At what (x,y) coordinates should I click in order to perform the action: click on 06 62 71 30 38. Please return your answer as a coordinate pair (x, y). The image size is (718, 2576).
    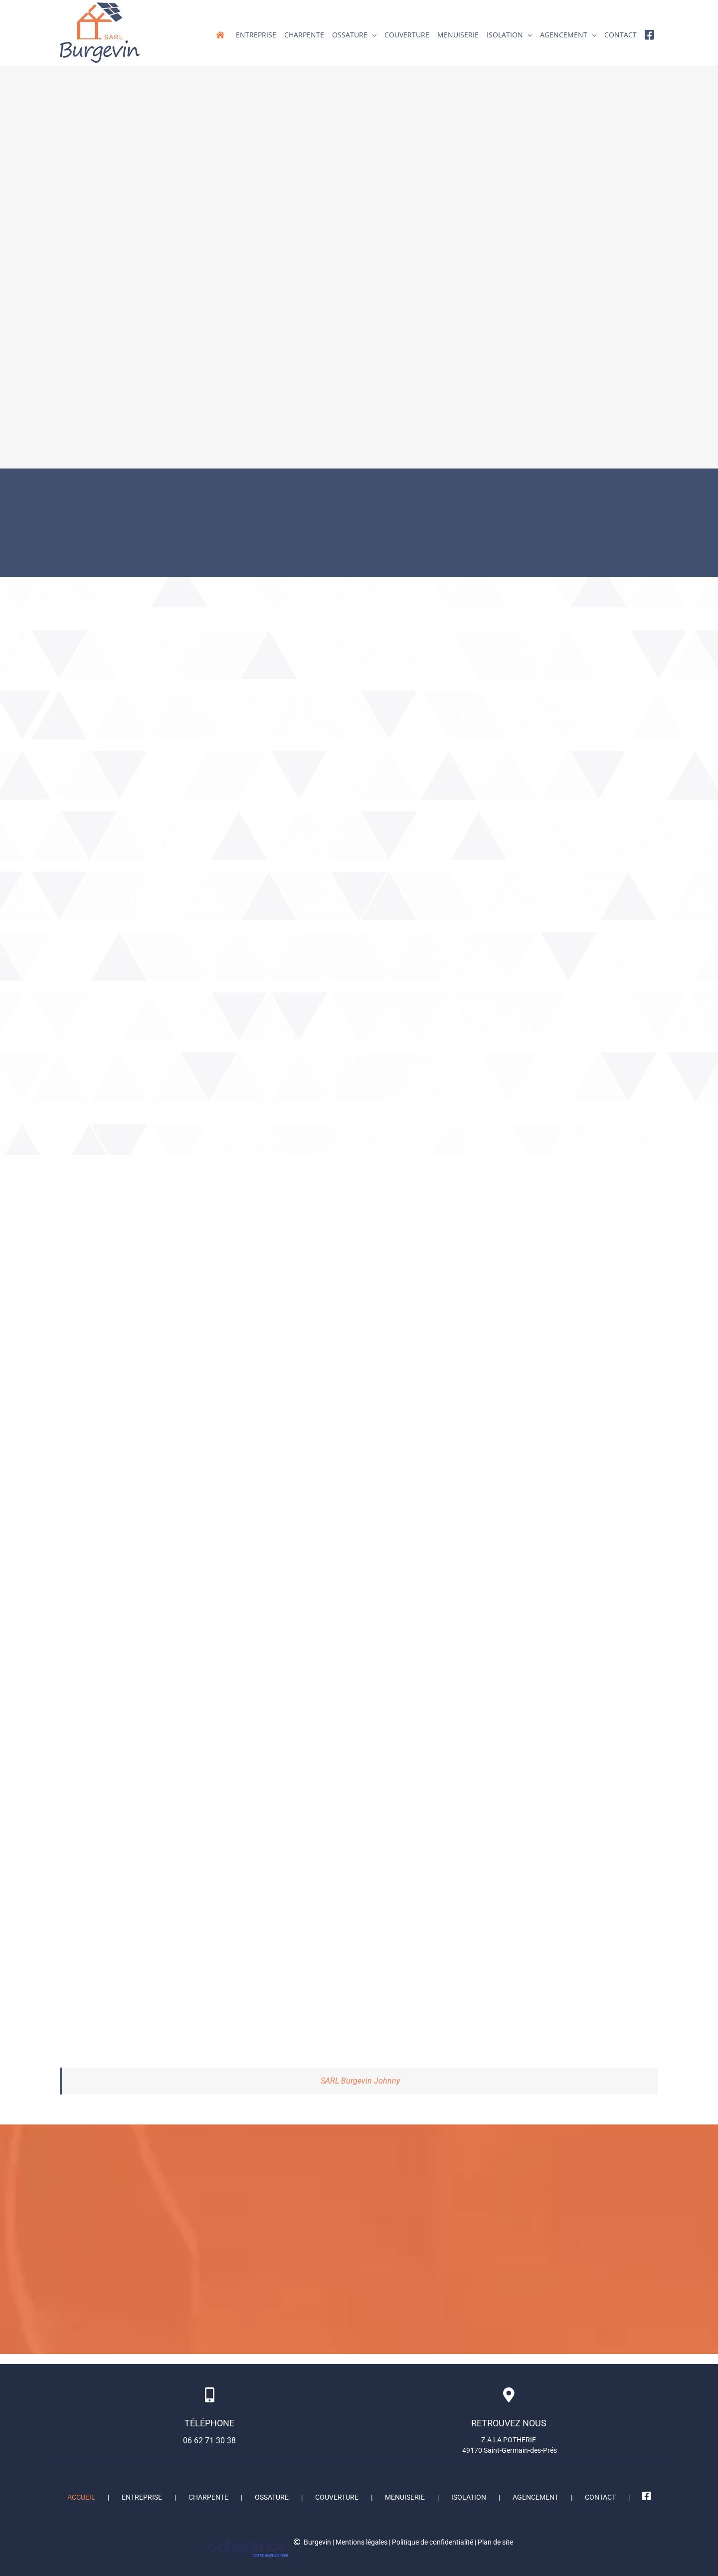
    Looking at the image, I should click on (209, 2440).